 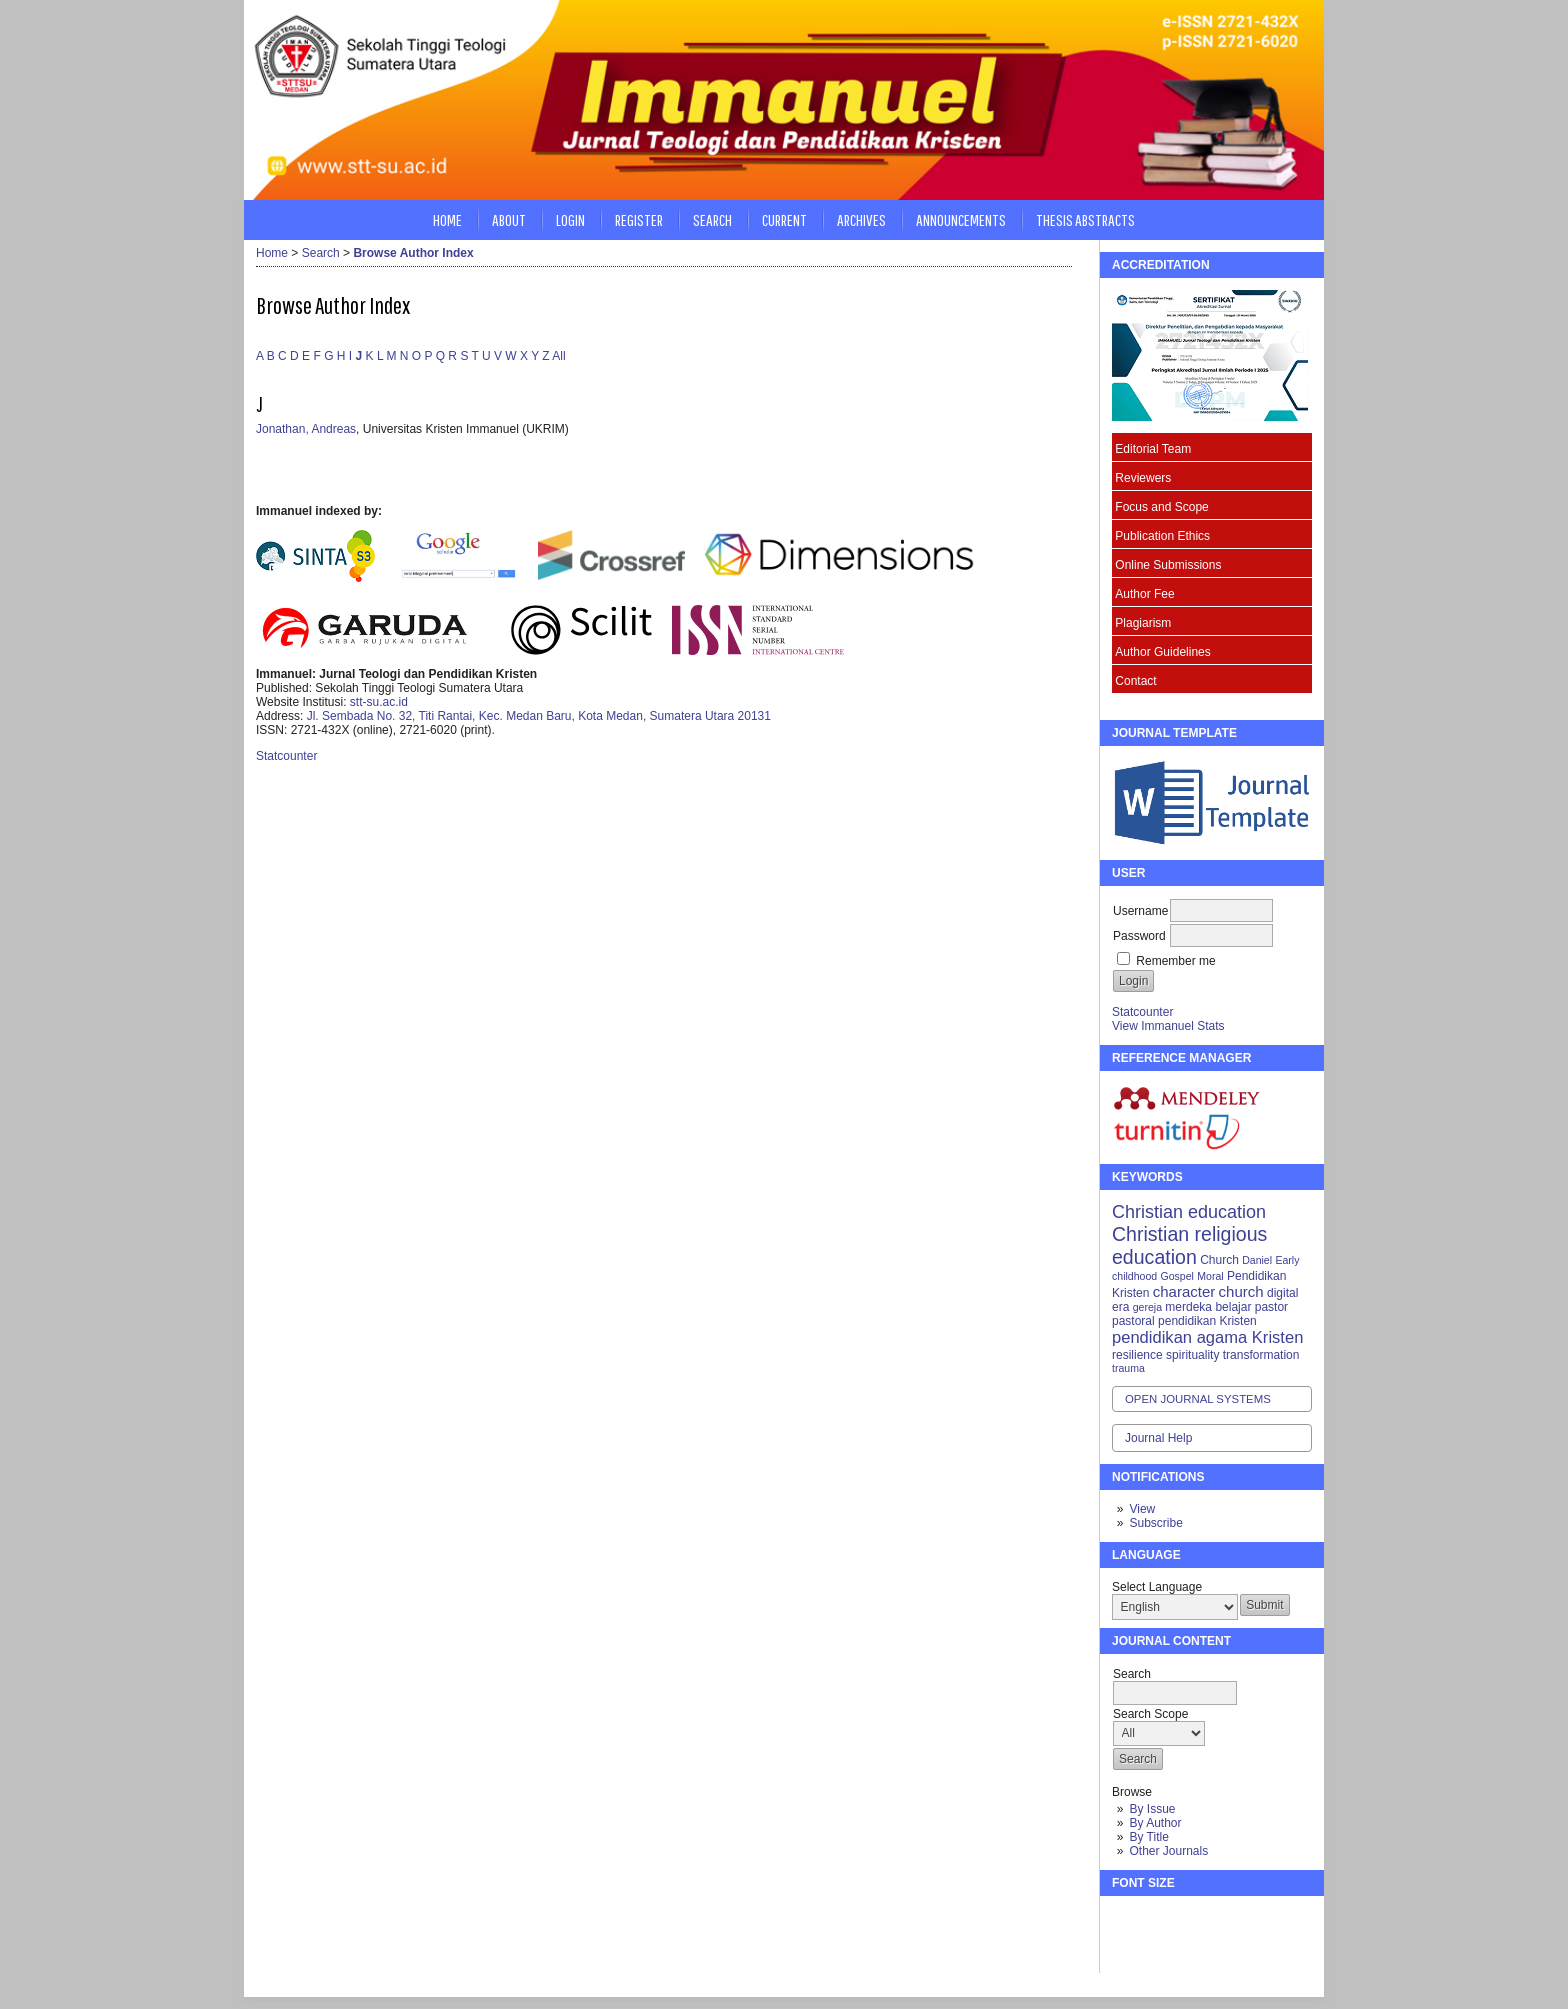 I want to click on All, so click(x=558, y=356).